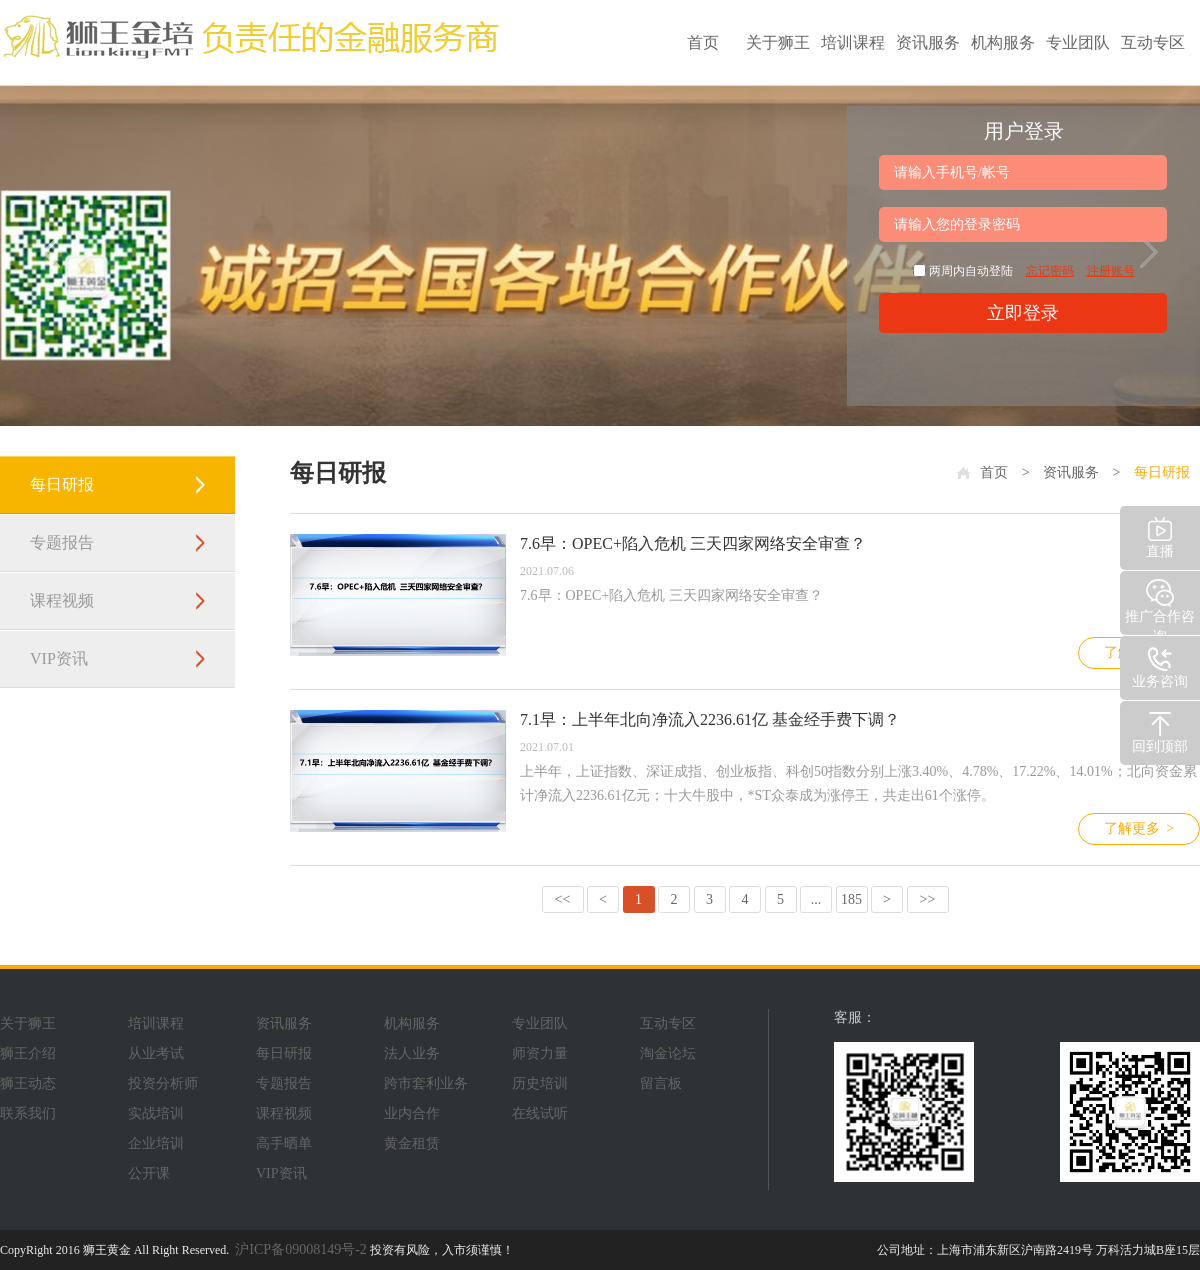 The image size is (1200, 1270). What do you see at coordinates (703, 42) in the screenshot?
I see `首页` at bounding box center [703, 42].